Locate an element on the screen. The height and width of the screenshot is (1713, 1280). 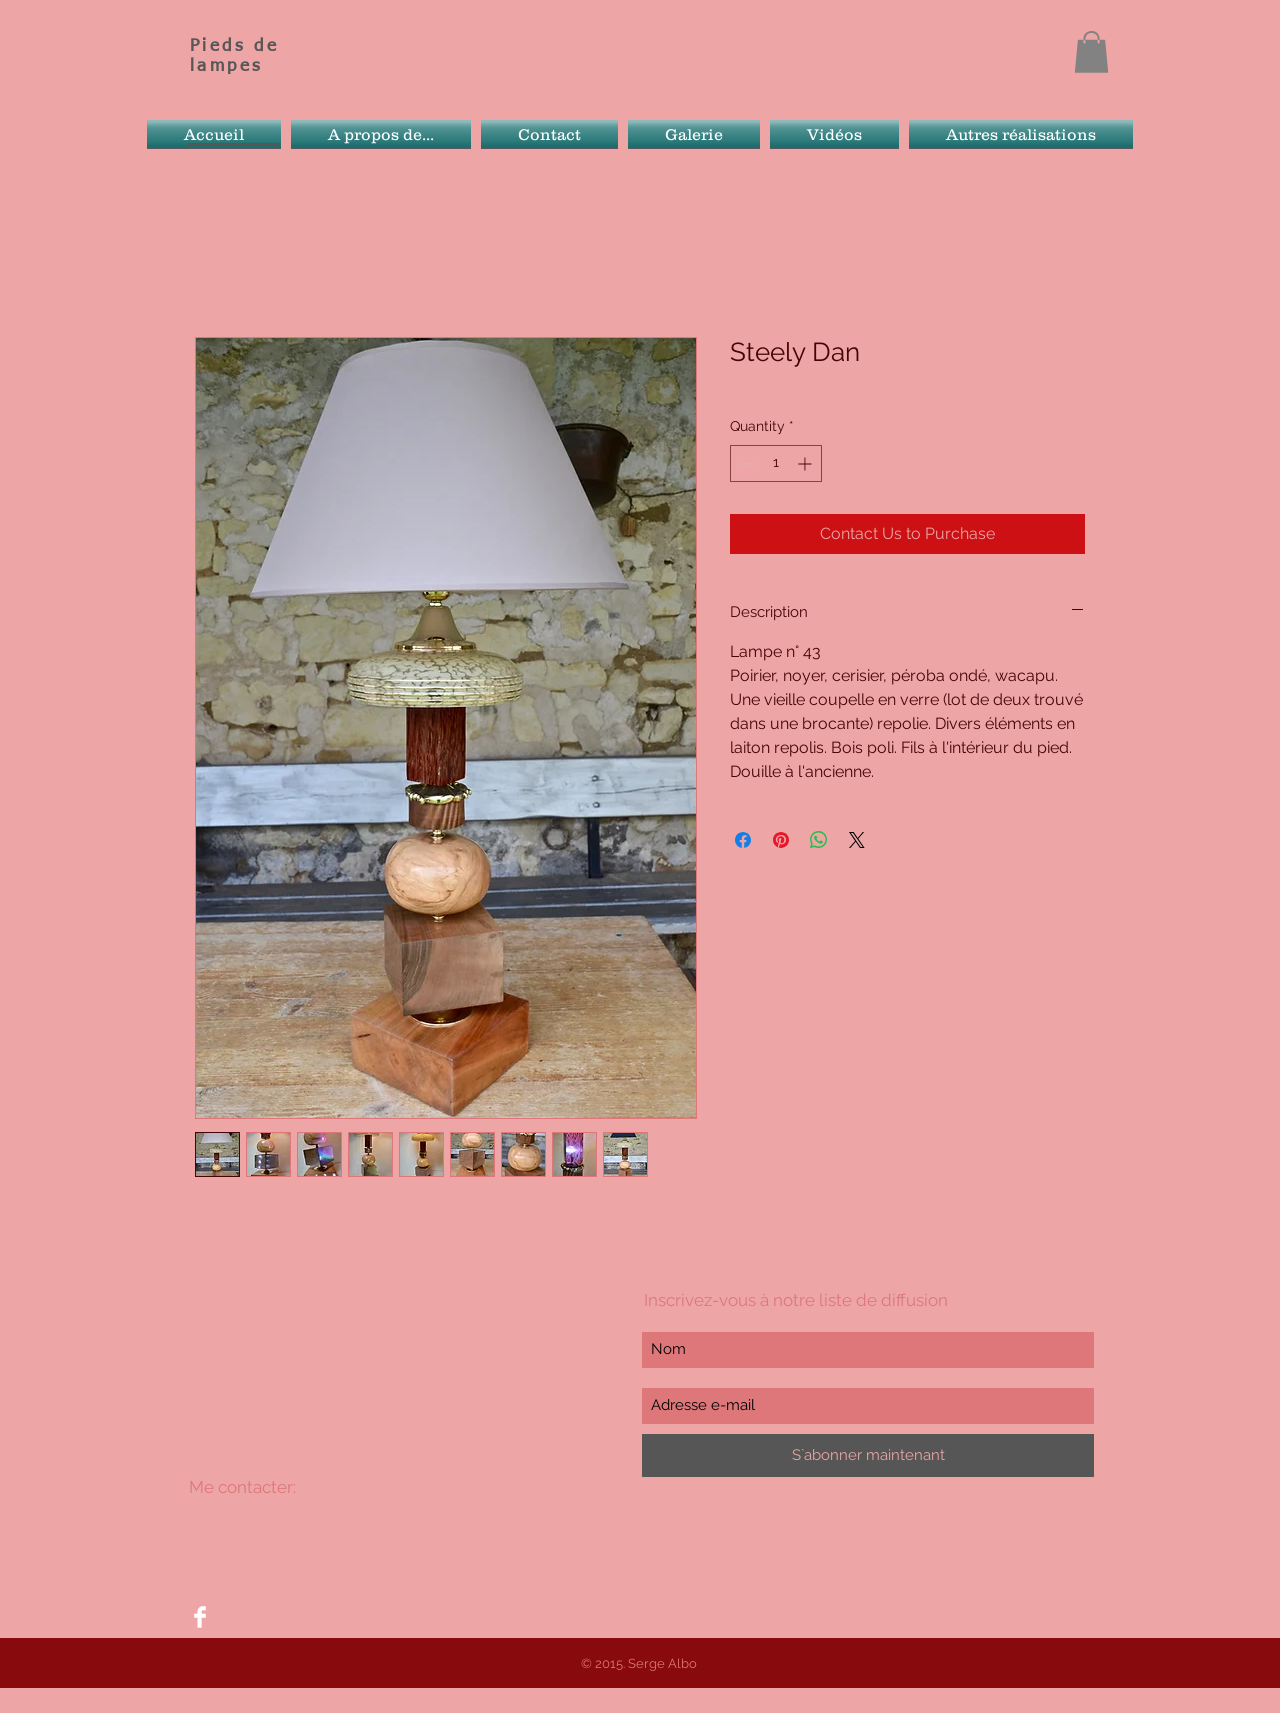
[Share on Facebook] is located at coordinates (743, 840).